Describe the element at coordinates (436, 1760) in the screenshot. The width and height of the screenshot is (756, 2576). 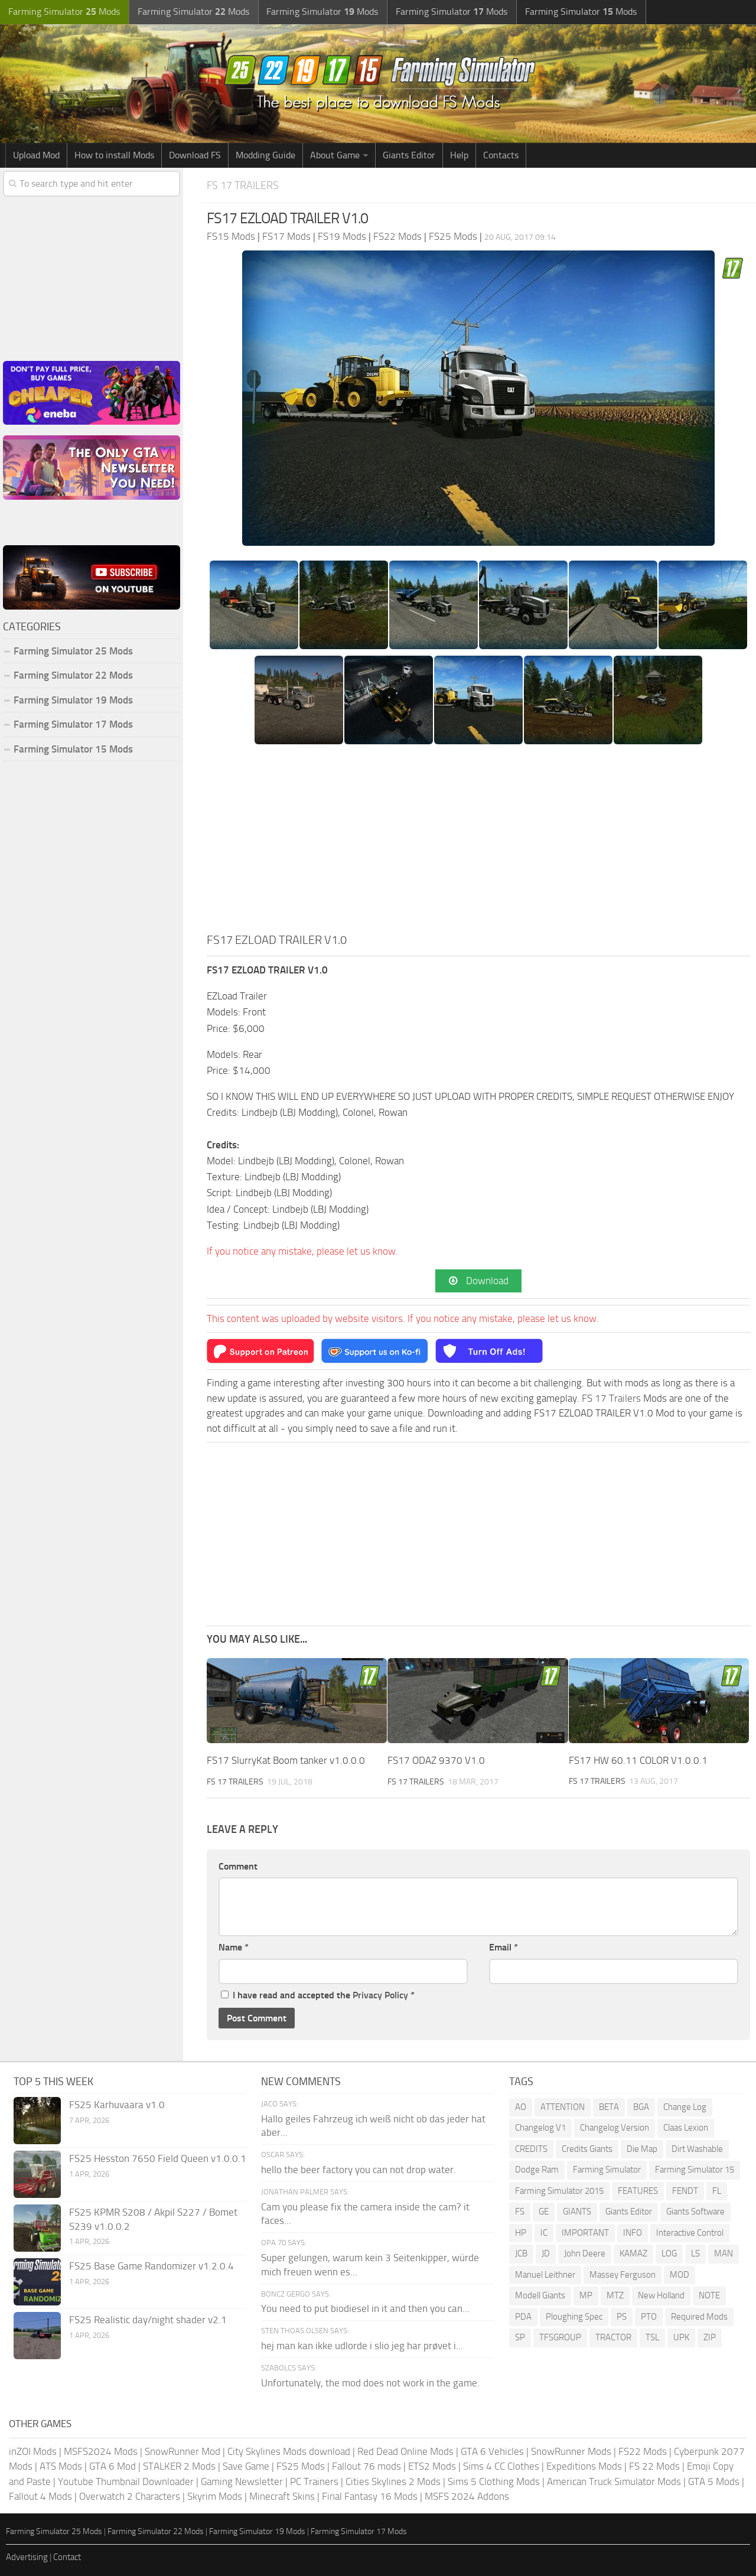
I see `FS17 ODAZ 9370 V1.0` at that location.